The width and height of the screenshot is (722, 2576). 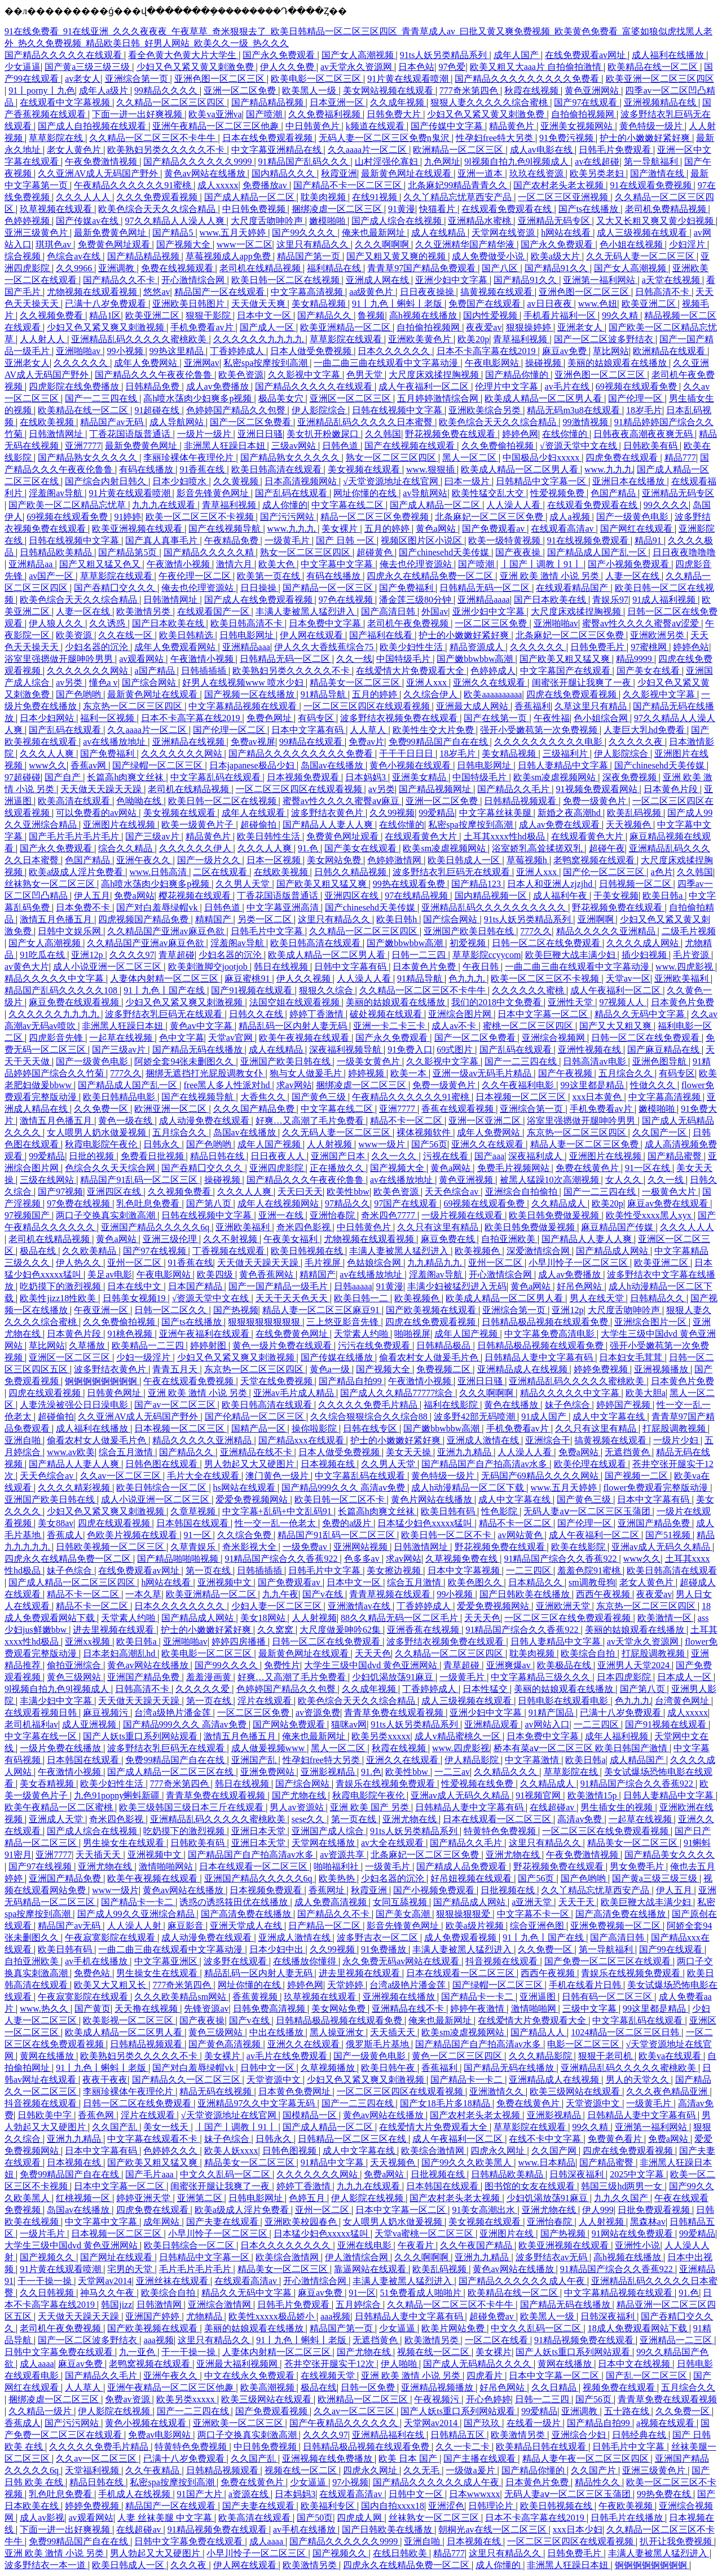 I want to click on 成人xxxxx, so click(x=217, y=185).